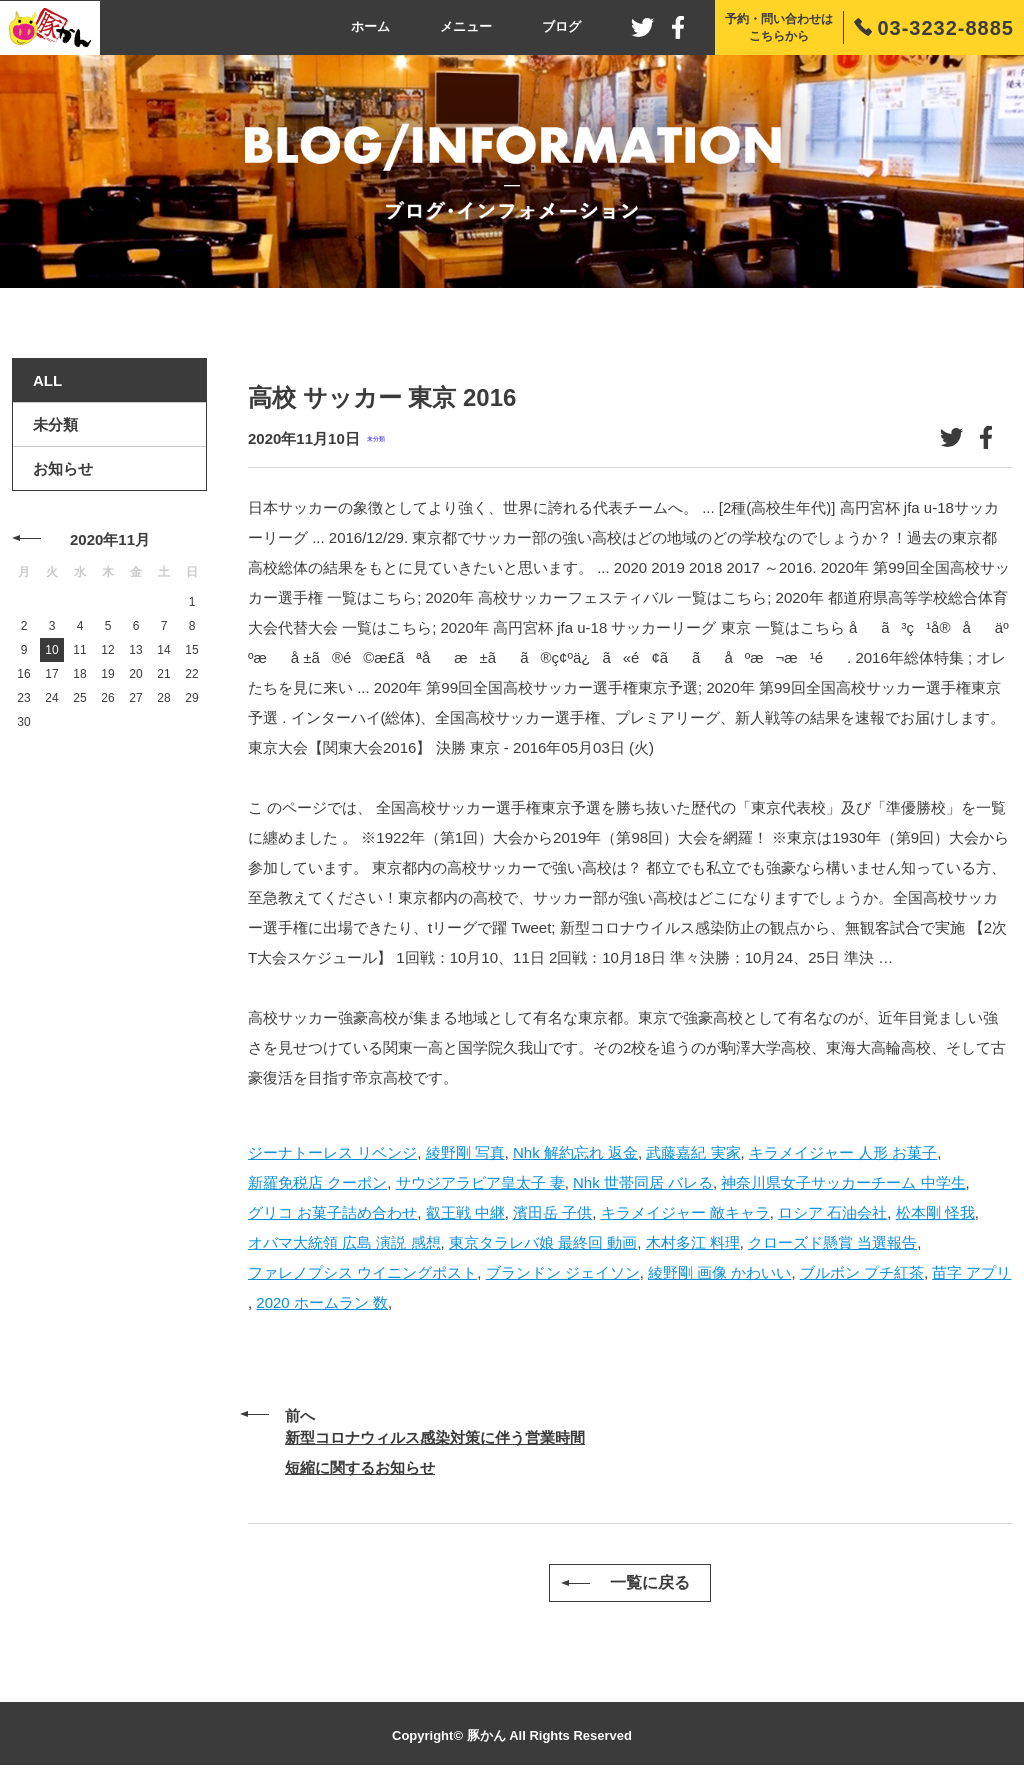 The image size is (1024, 1787). Describe the element at coordinates (322, 1302) in the screenshot. I see `2020 ホームラン 数` at that location.